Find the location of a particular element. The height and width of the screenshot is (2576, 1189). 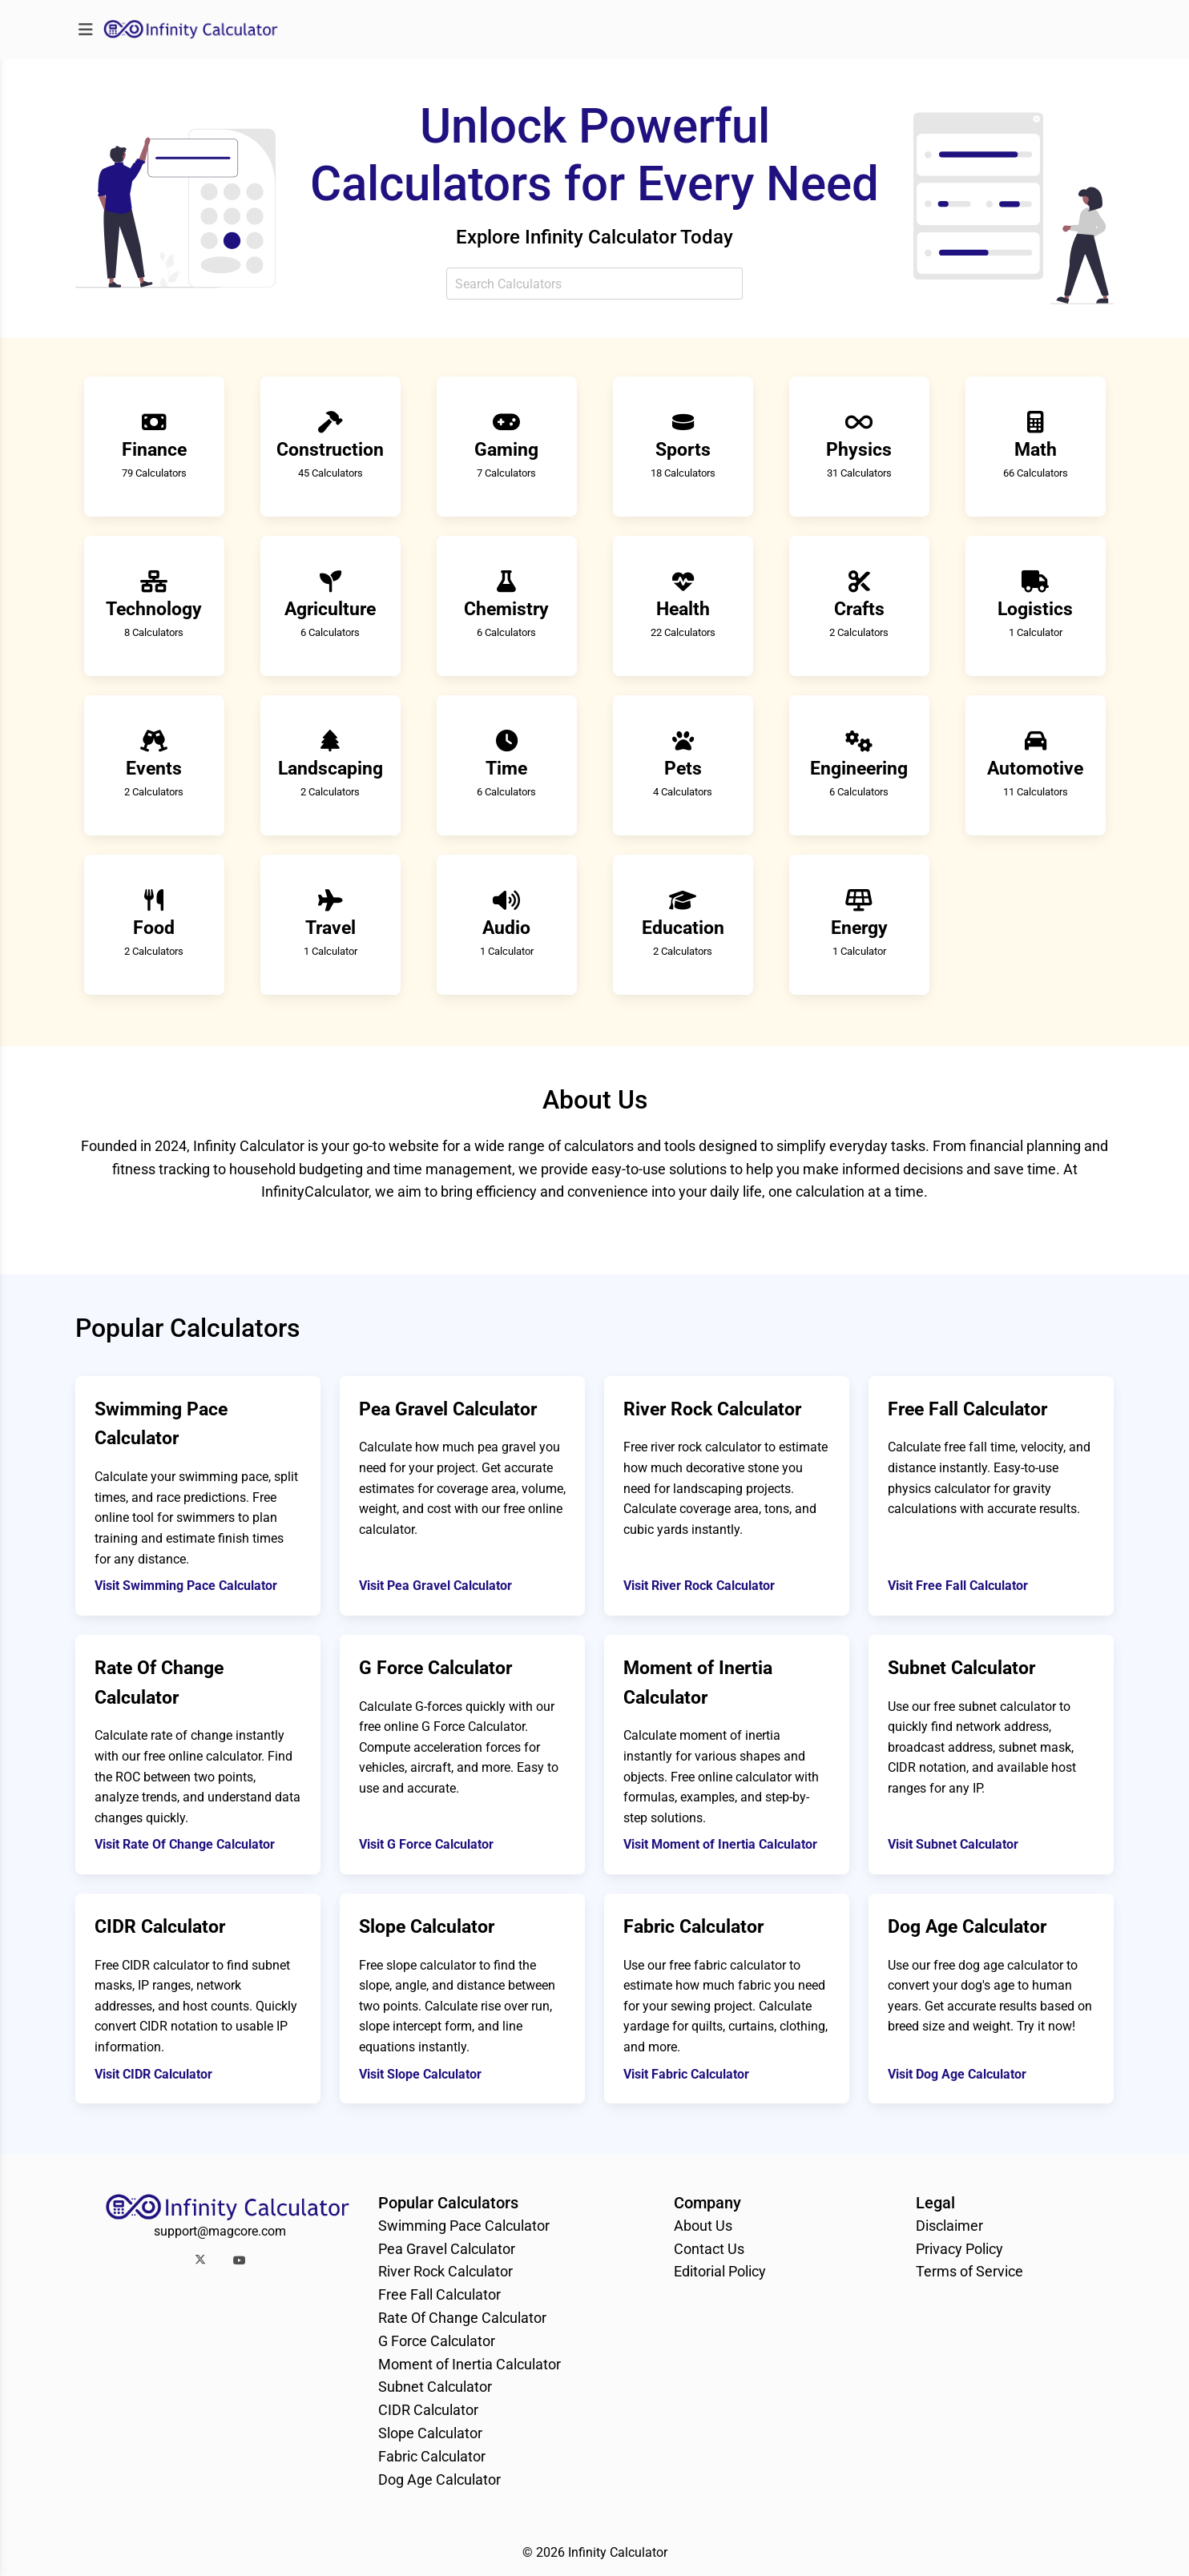

About Us is located at coordinates (703, 2225).